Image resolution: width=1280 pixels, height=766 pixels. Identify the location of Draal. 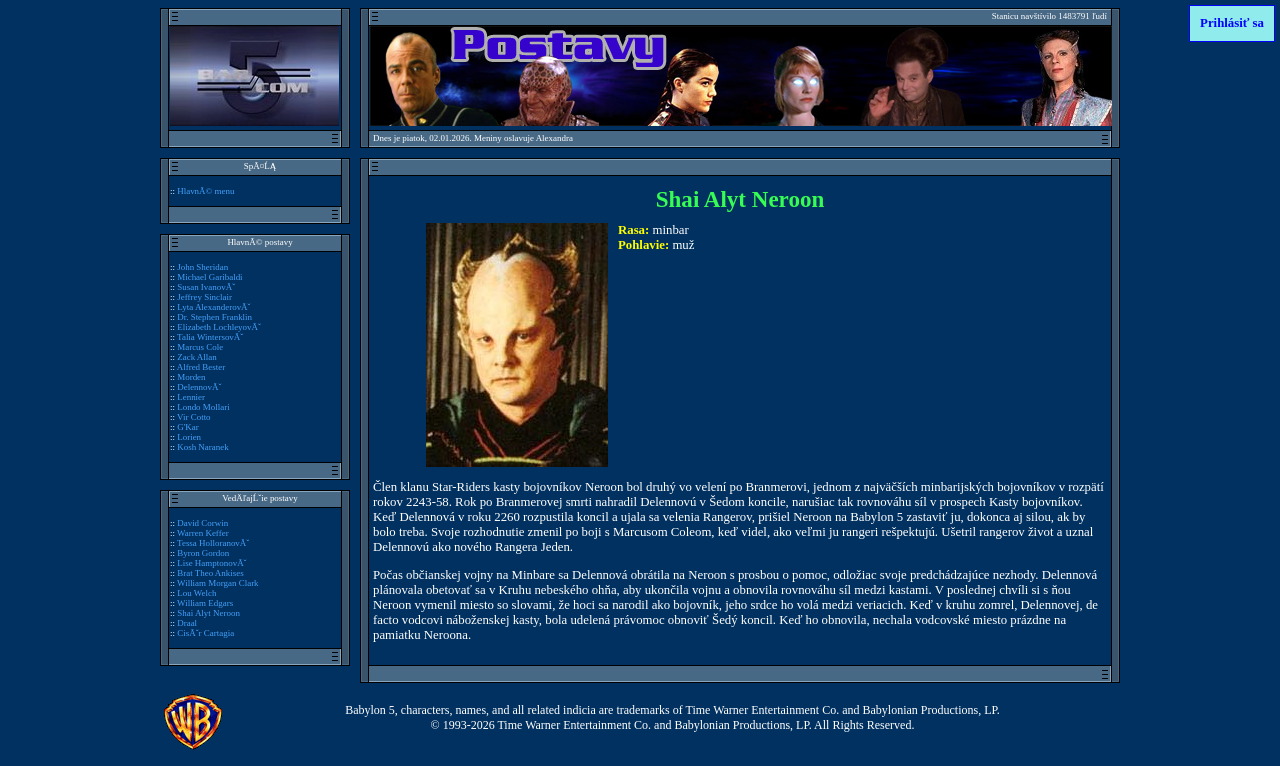
(187, 623).